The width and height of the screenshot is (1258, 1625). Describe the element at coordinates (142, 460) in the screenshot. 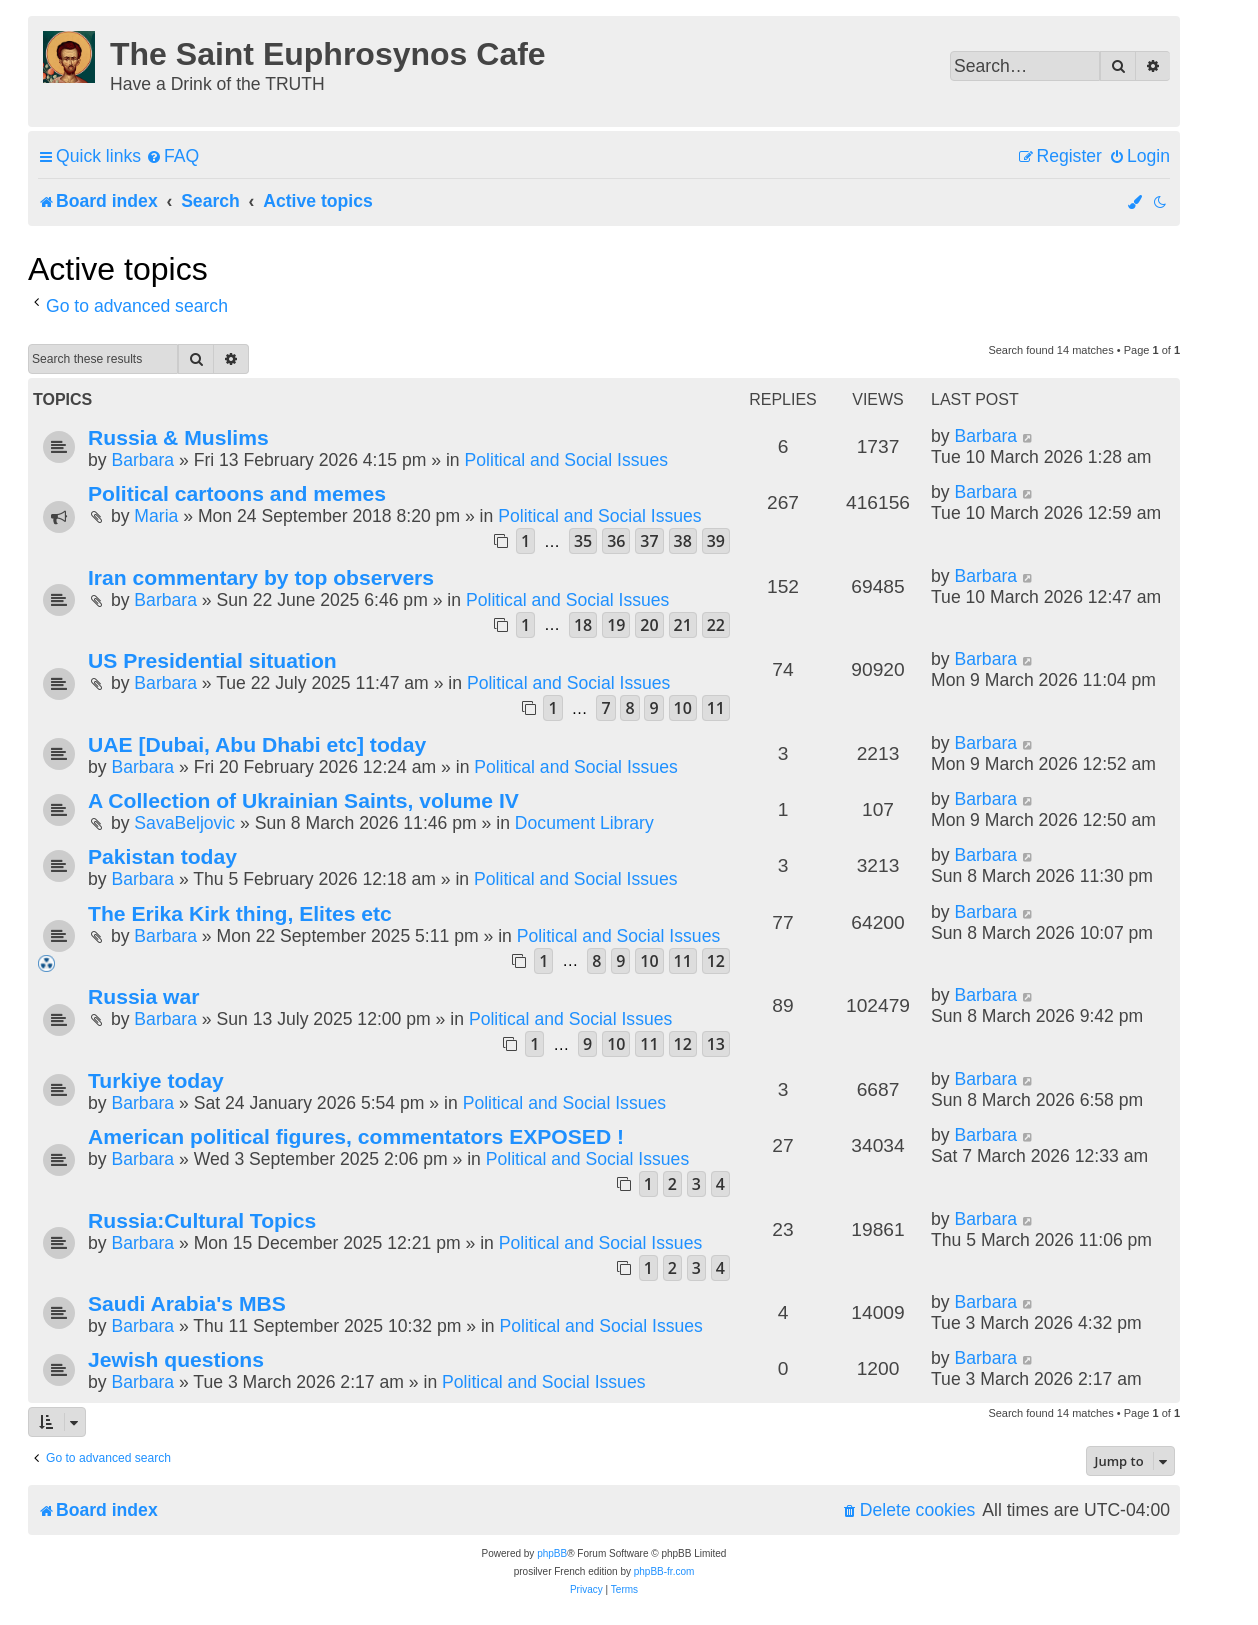

I see `Barbara` at that location.